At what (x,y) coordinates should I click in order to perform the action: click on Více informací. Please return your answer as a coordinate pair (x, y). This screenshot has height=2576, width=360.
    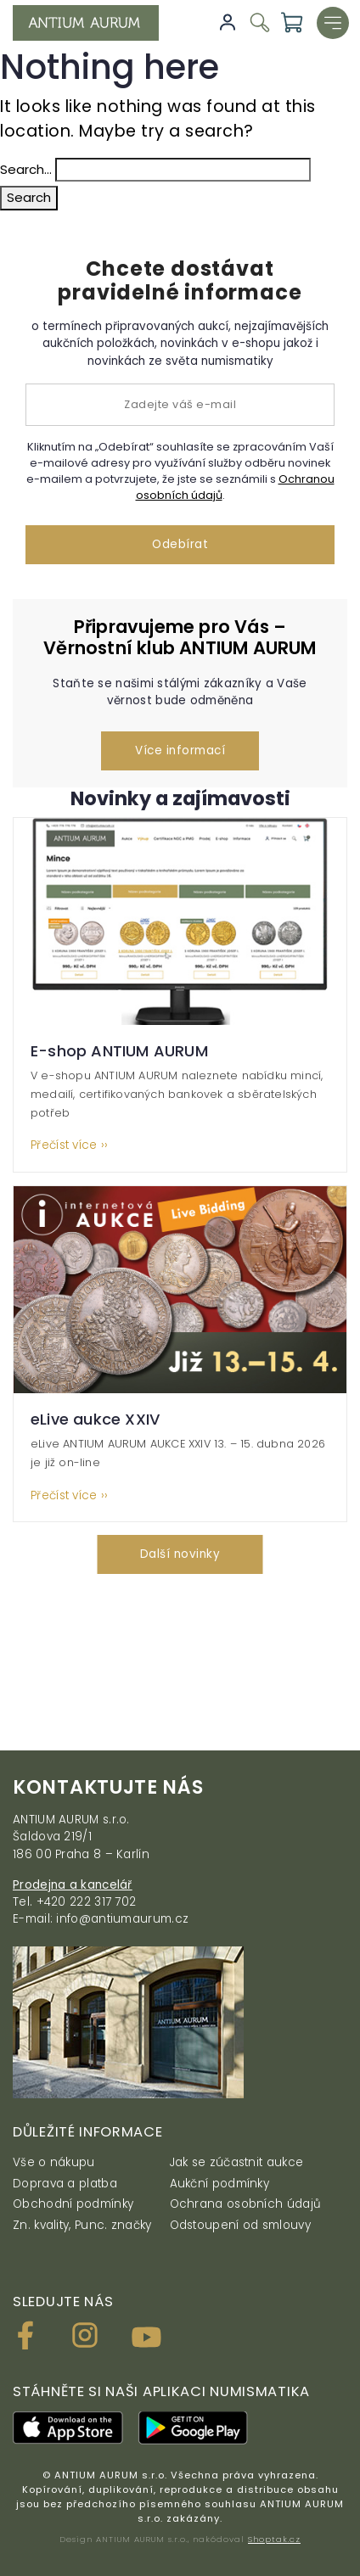
    Looking at the image, I should click on (180, 750).